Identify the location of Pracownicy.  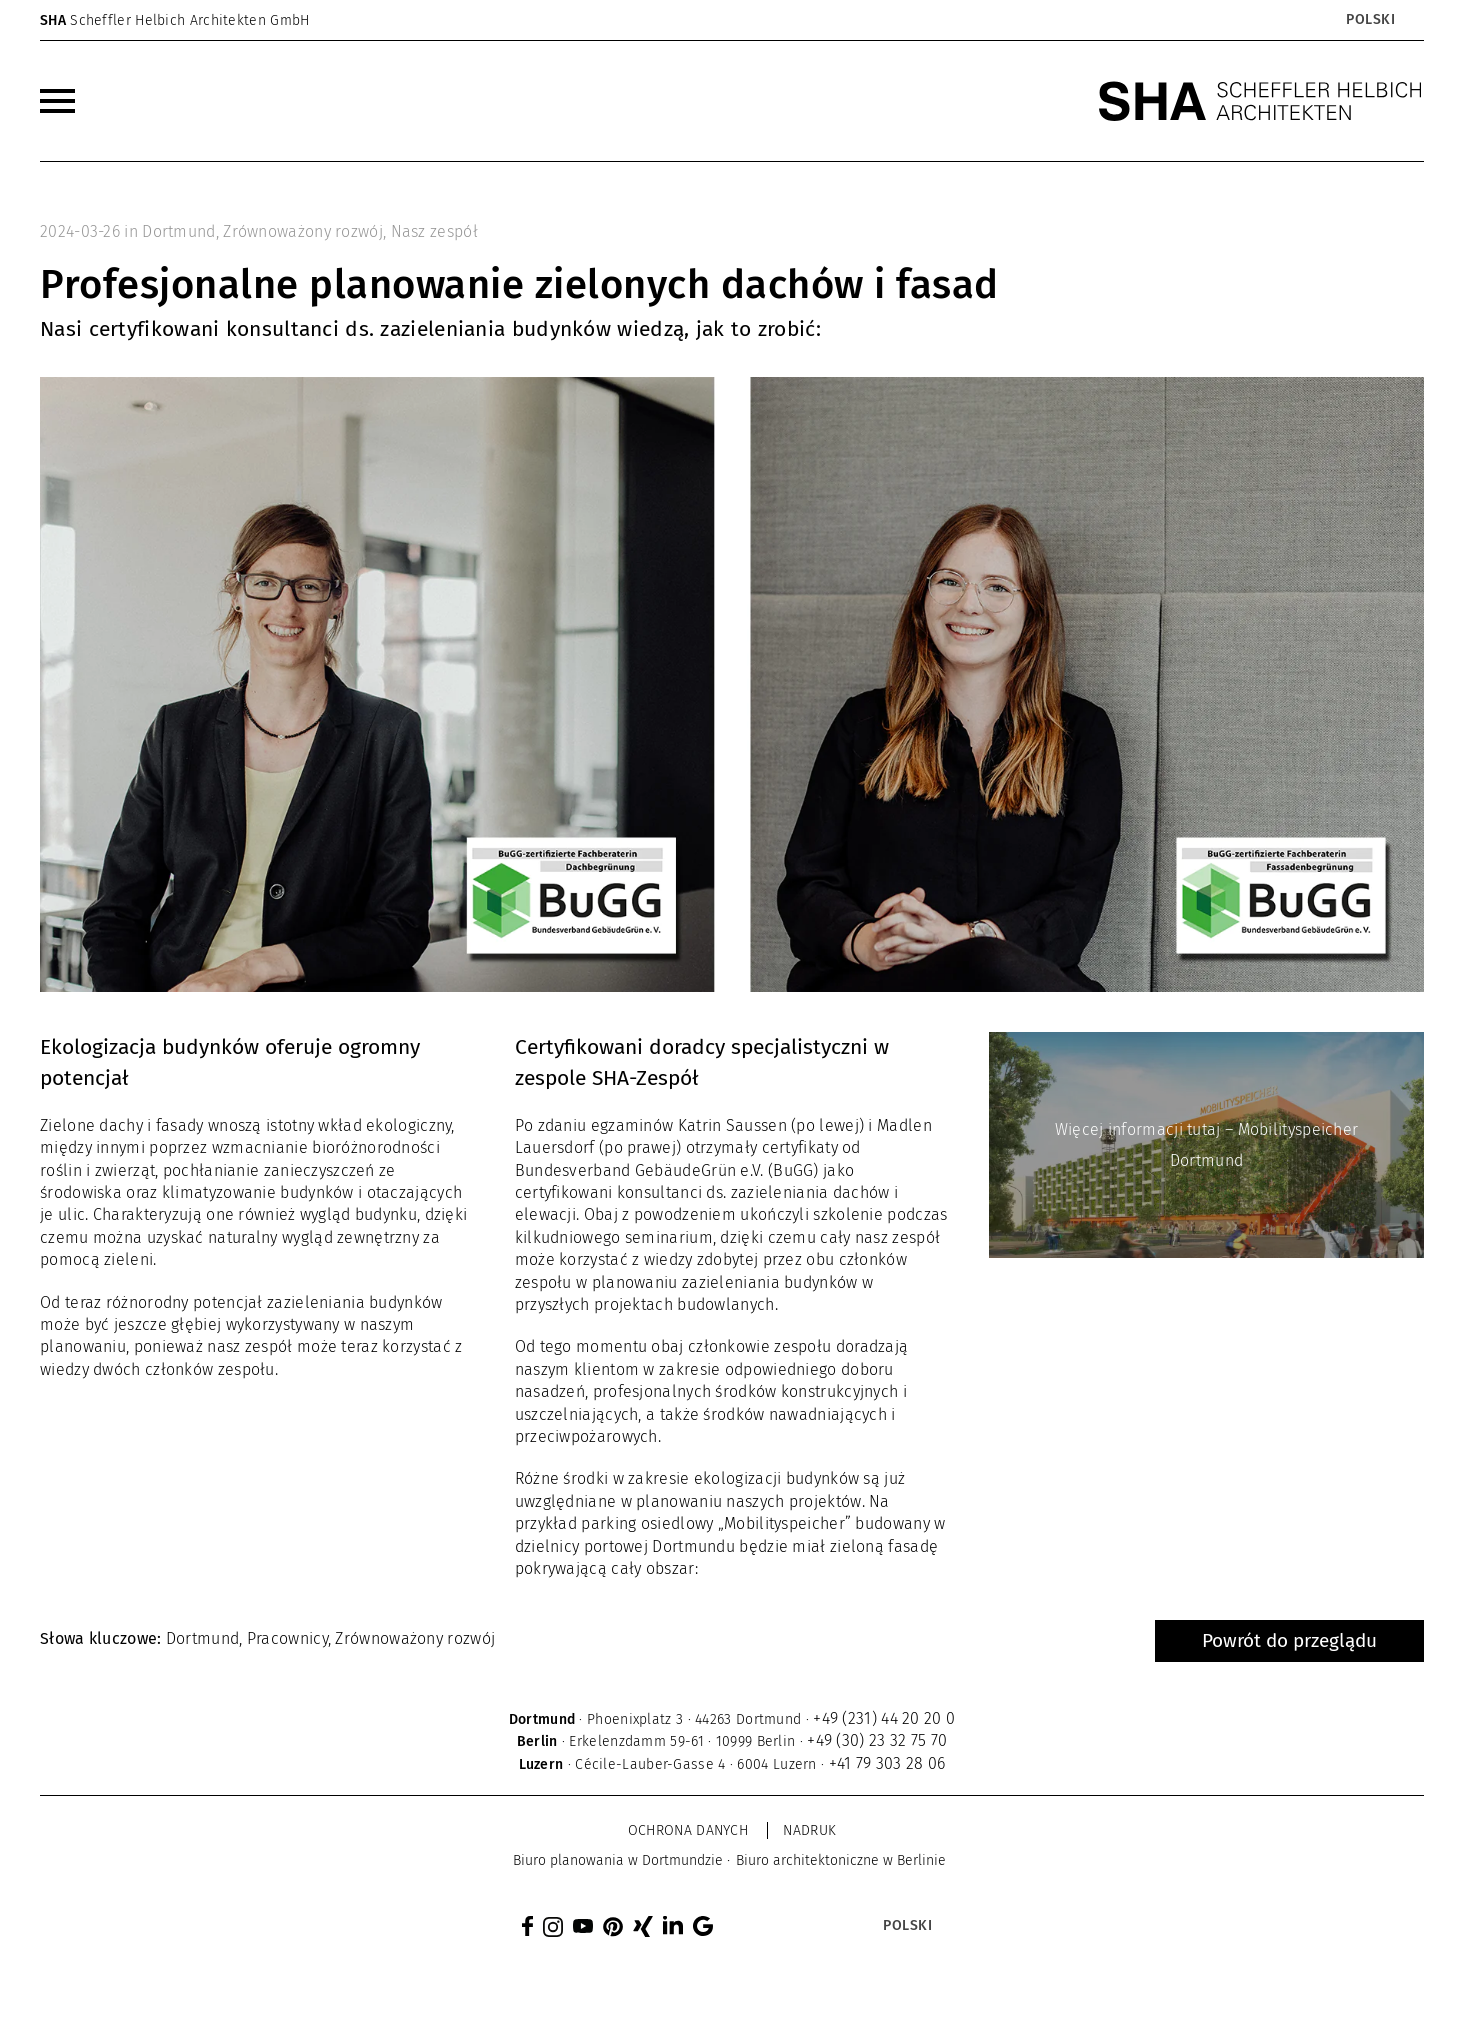
(287, 1638).